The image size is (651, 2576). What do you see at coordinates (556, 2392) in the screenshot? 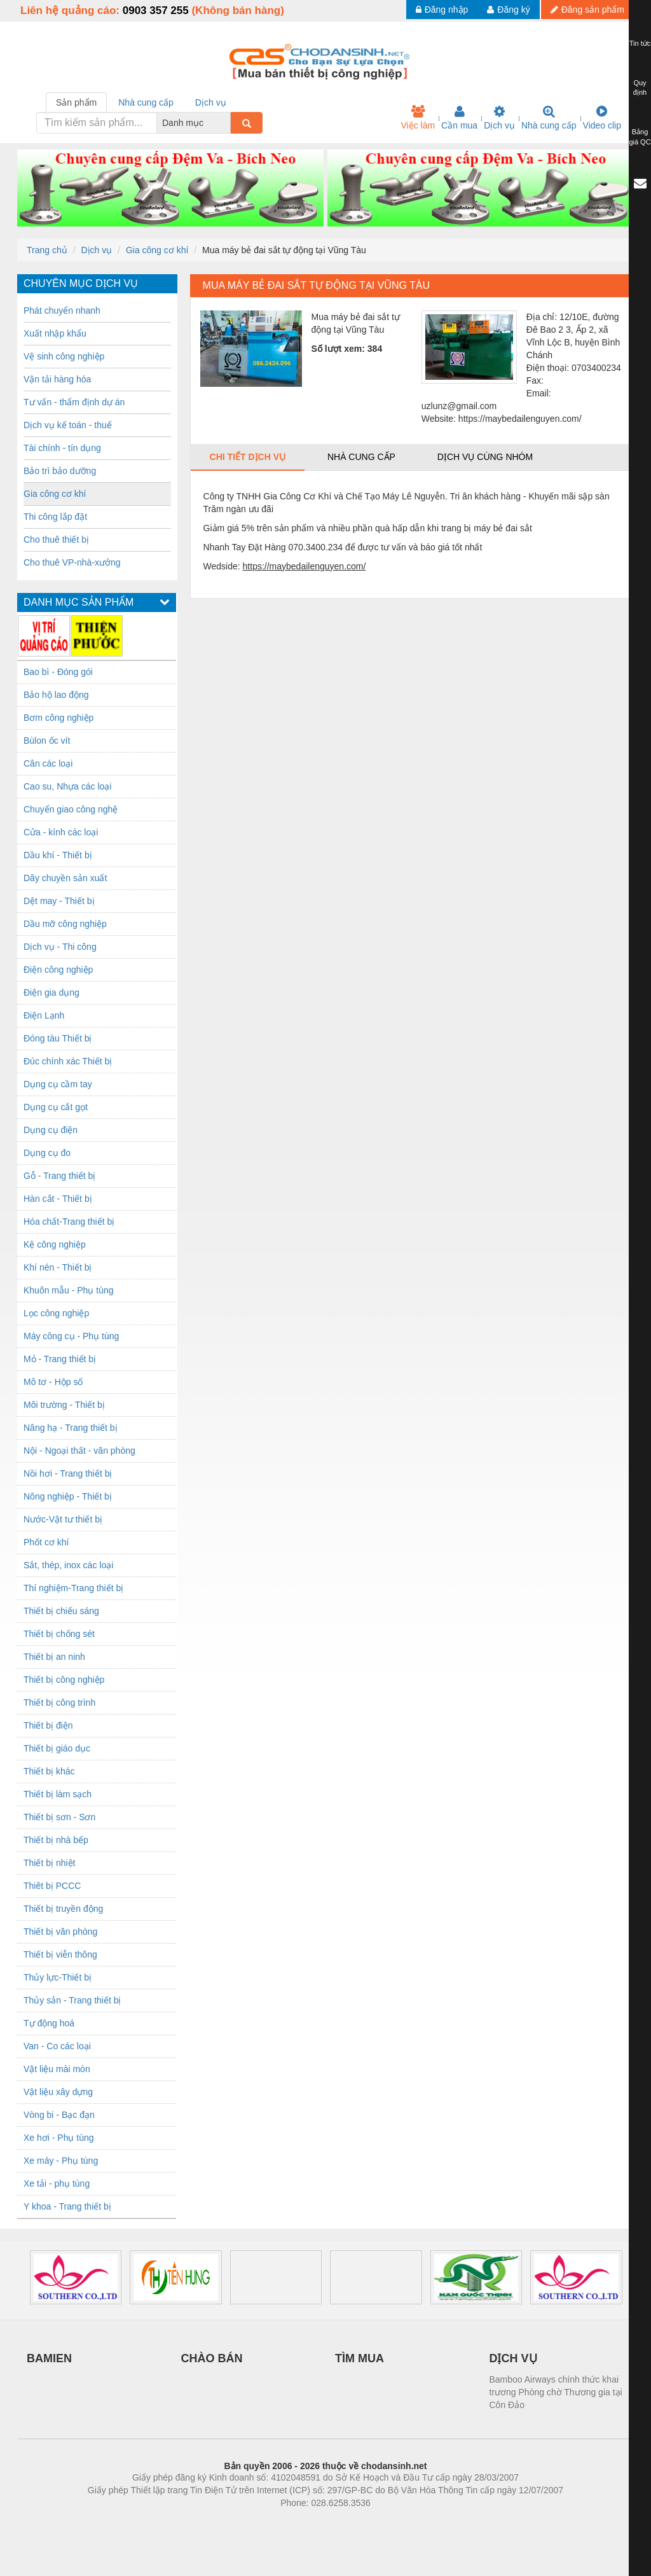
I see `Bamboo Airways chính thức khai trương Phòng chờ Thương gia tại Côn Đảo` at bounding box center [556, 2392].